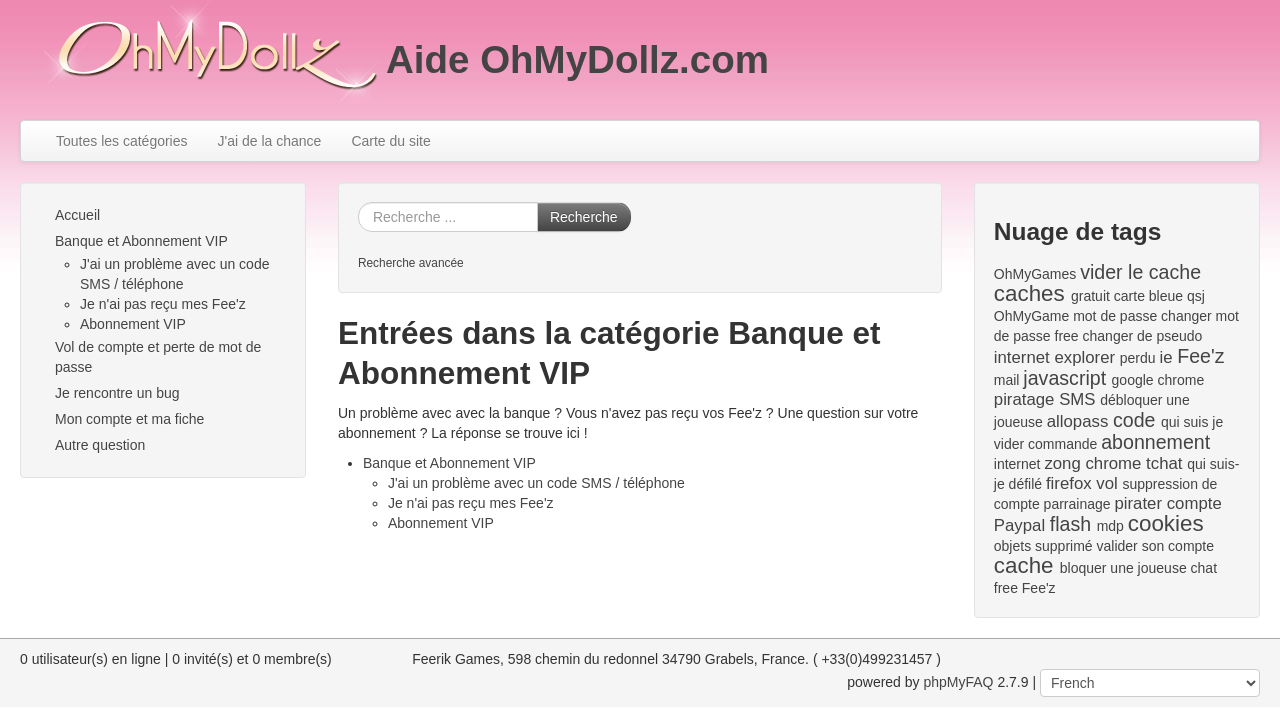  I want to click on changer de pseudo, so click(1143, 336).